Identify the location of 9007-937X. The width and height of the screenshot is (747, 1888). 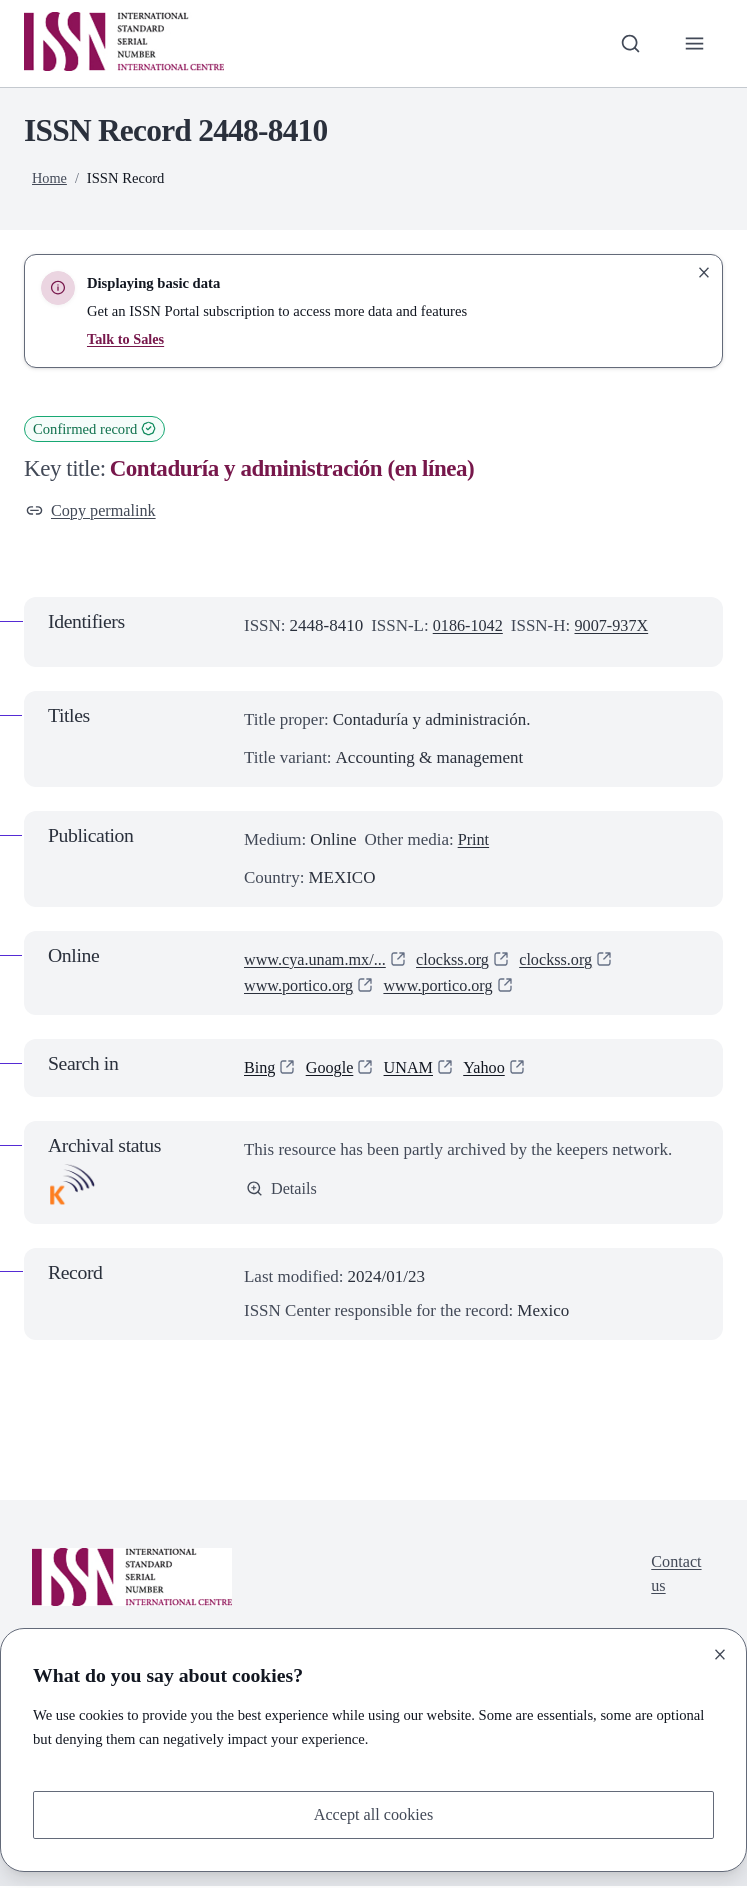
(616, 627).